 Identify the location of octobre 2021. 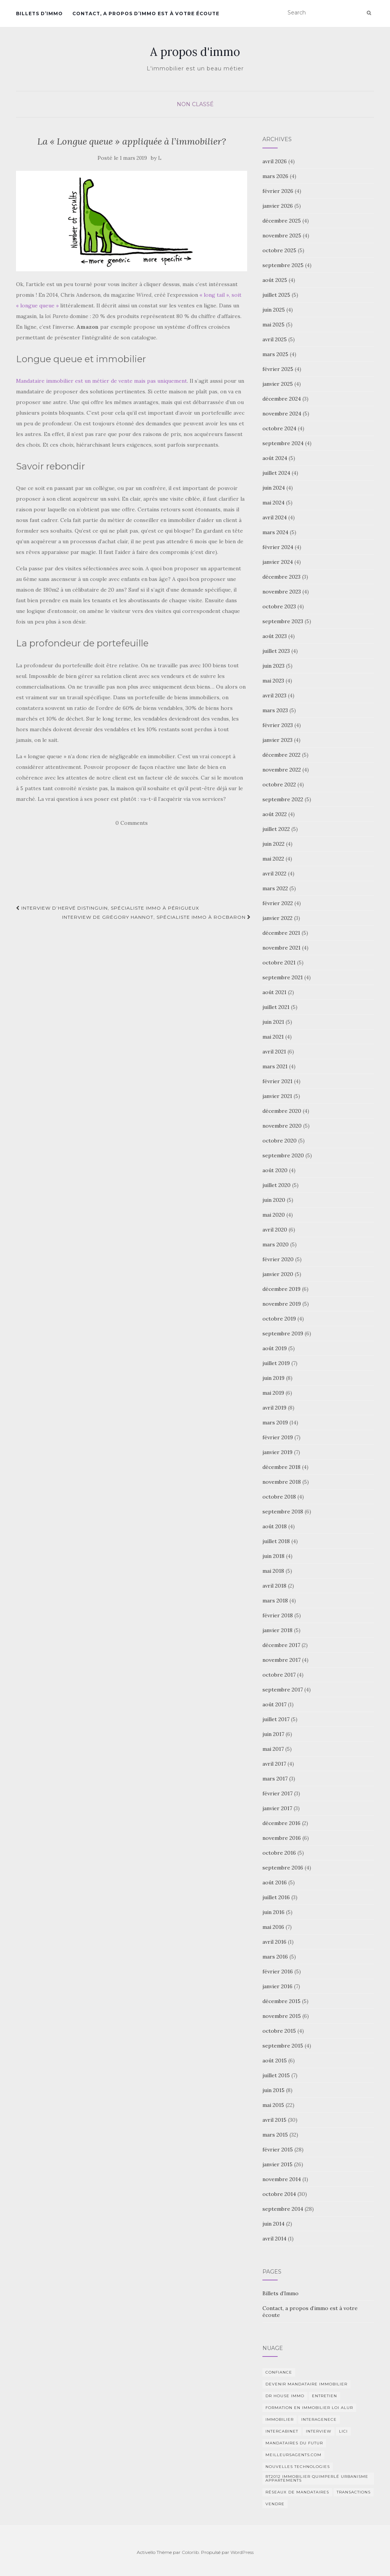
(279, 962).